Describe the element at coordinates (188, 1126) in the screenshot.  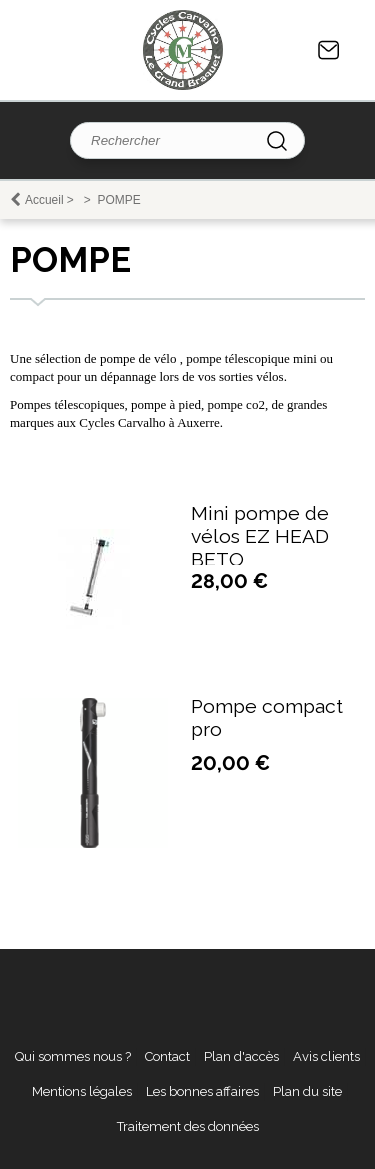
I see `Traitement des données` at that location.